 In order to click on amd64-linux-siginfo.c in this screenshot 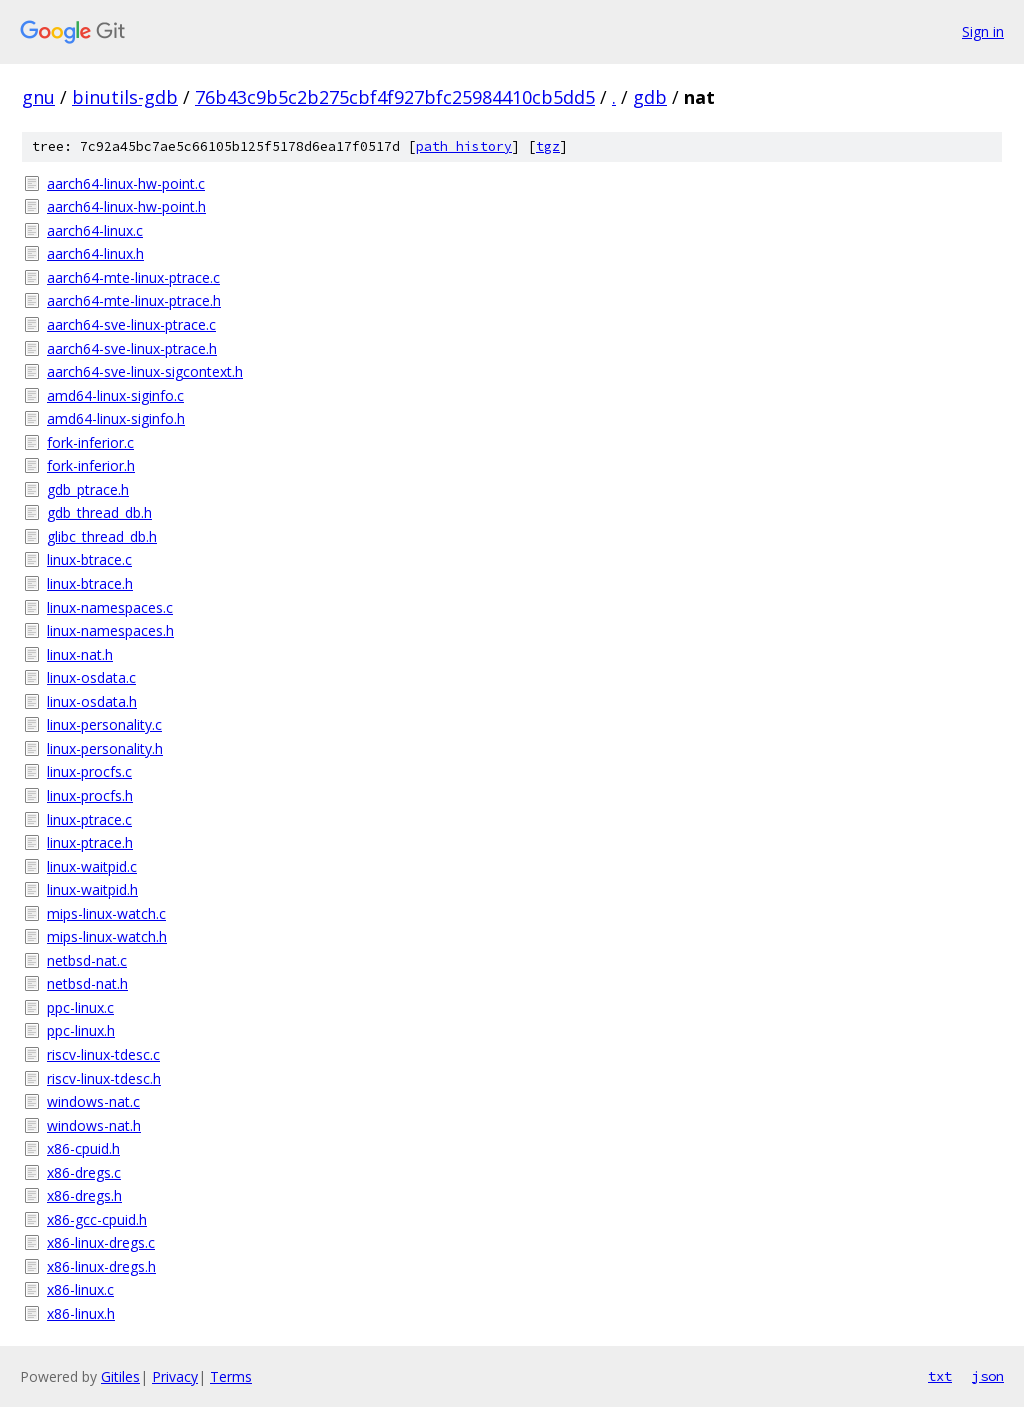, I will do `click(115, 395)`.